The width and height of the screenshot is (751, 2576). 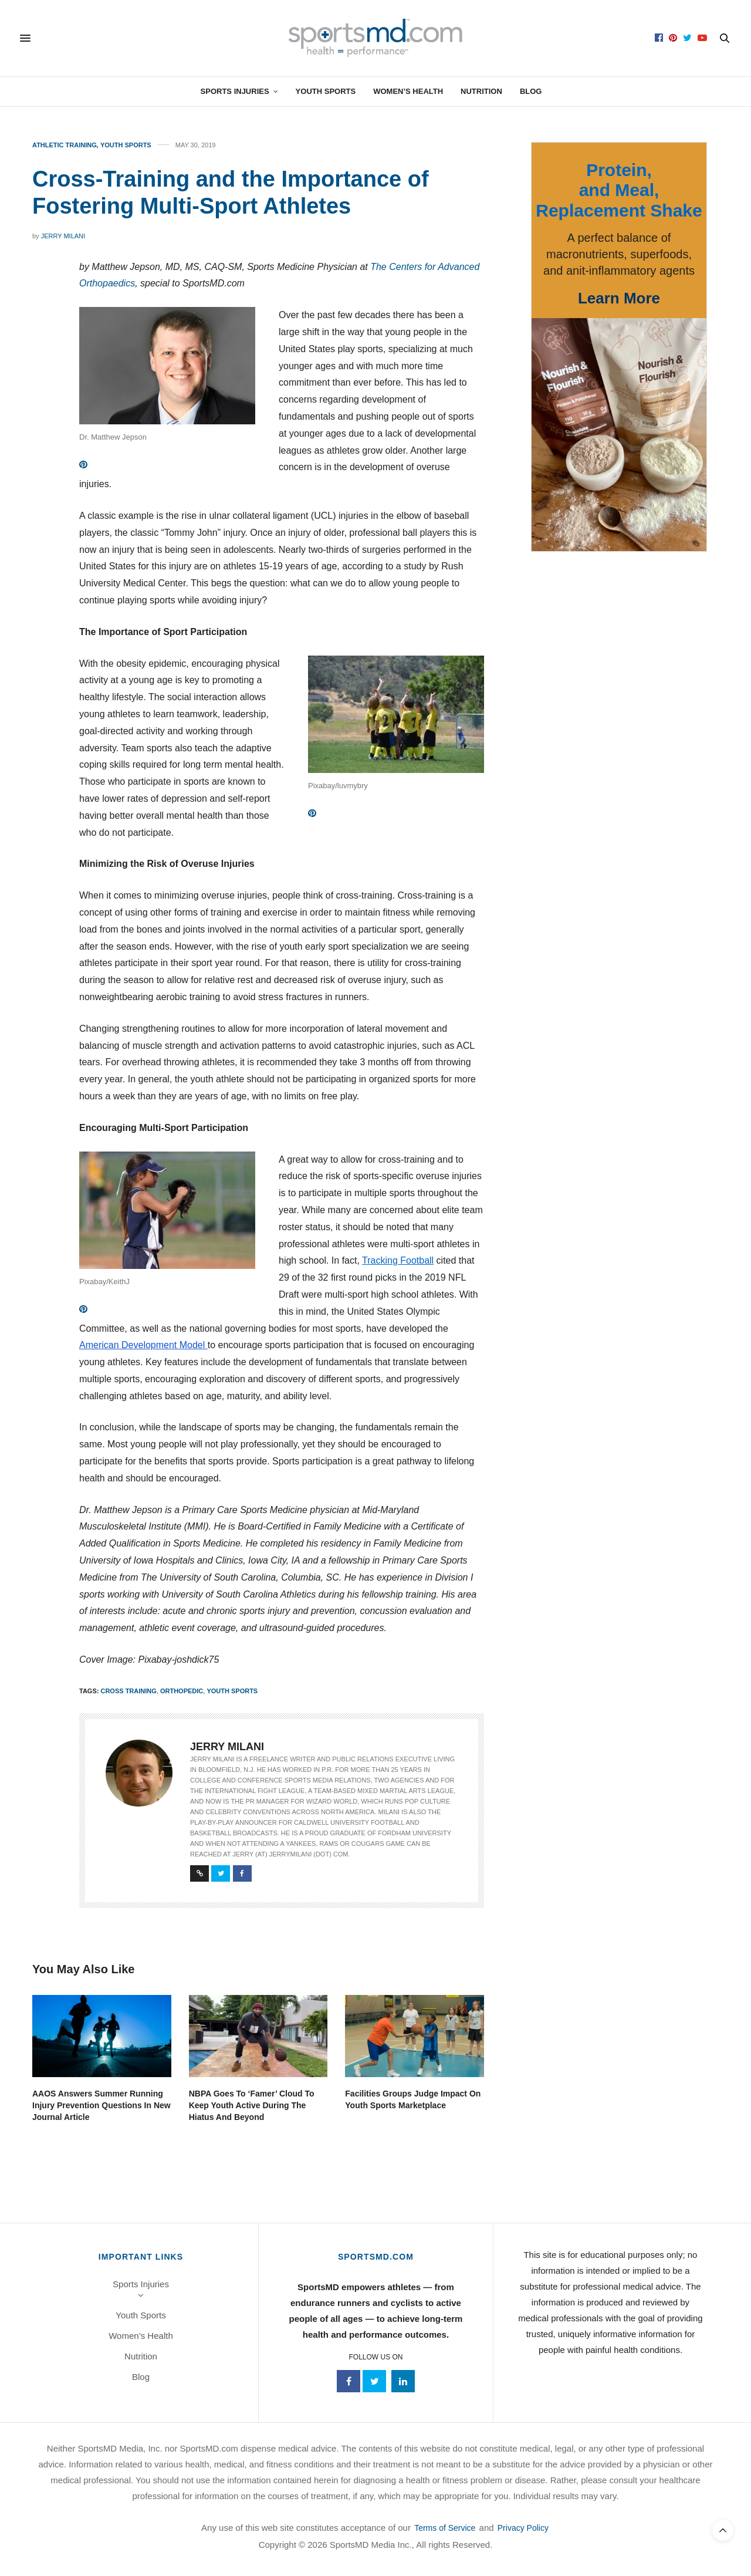 I want to click on Jerry Milani, so click(x=63, y=235).